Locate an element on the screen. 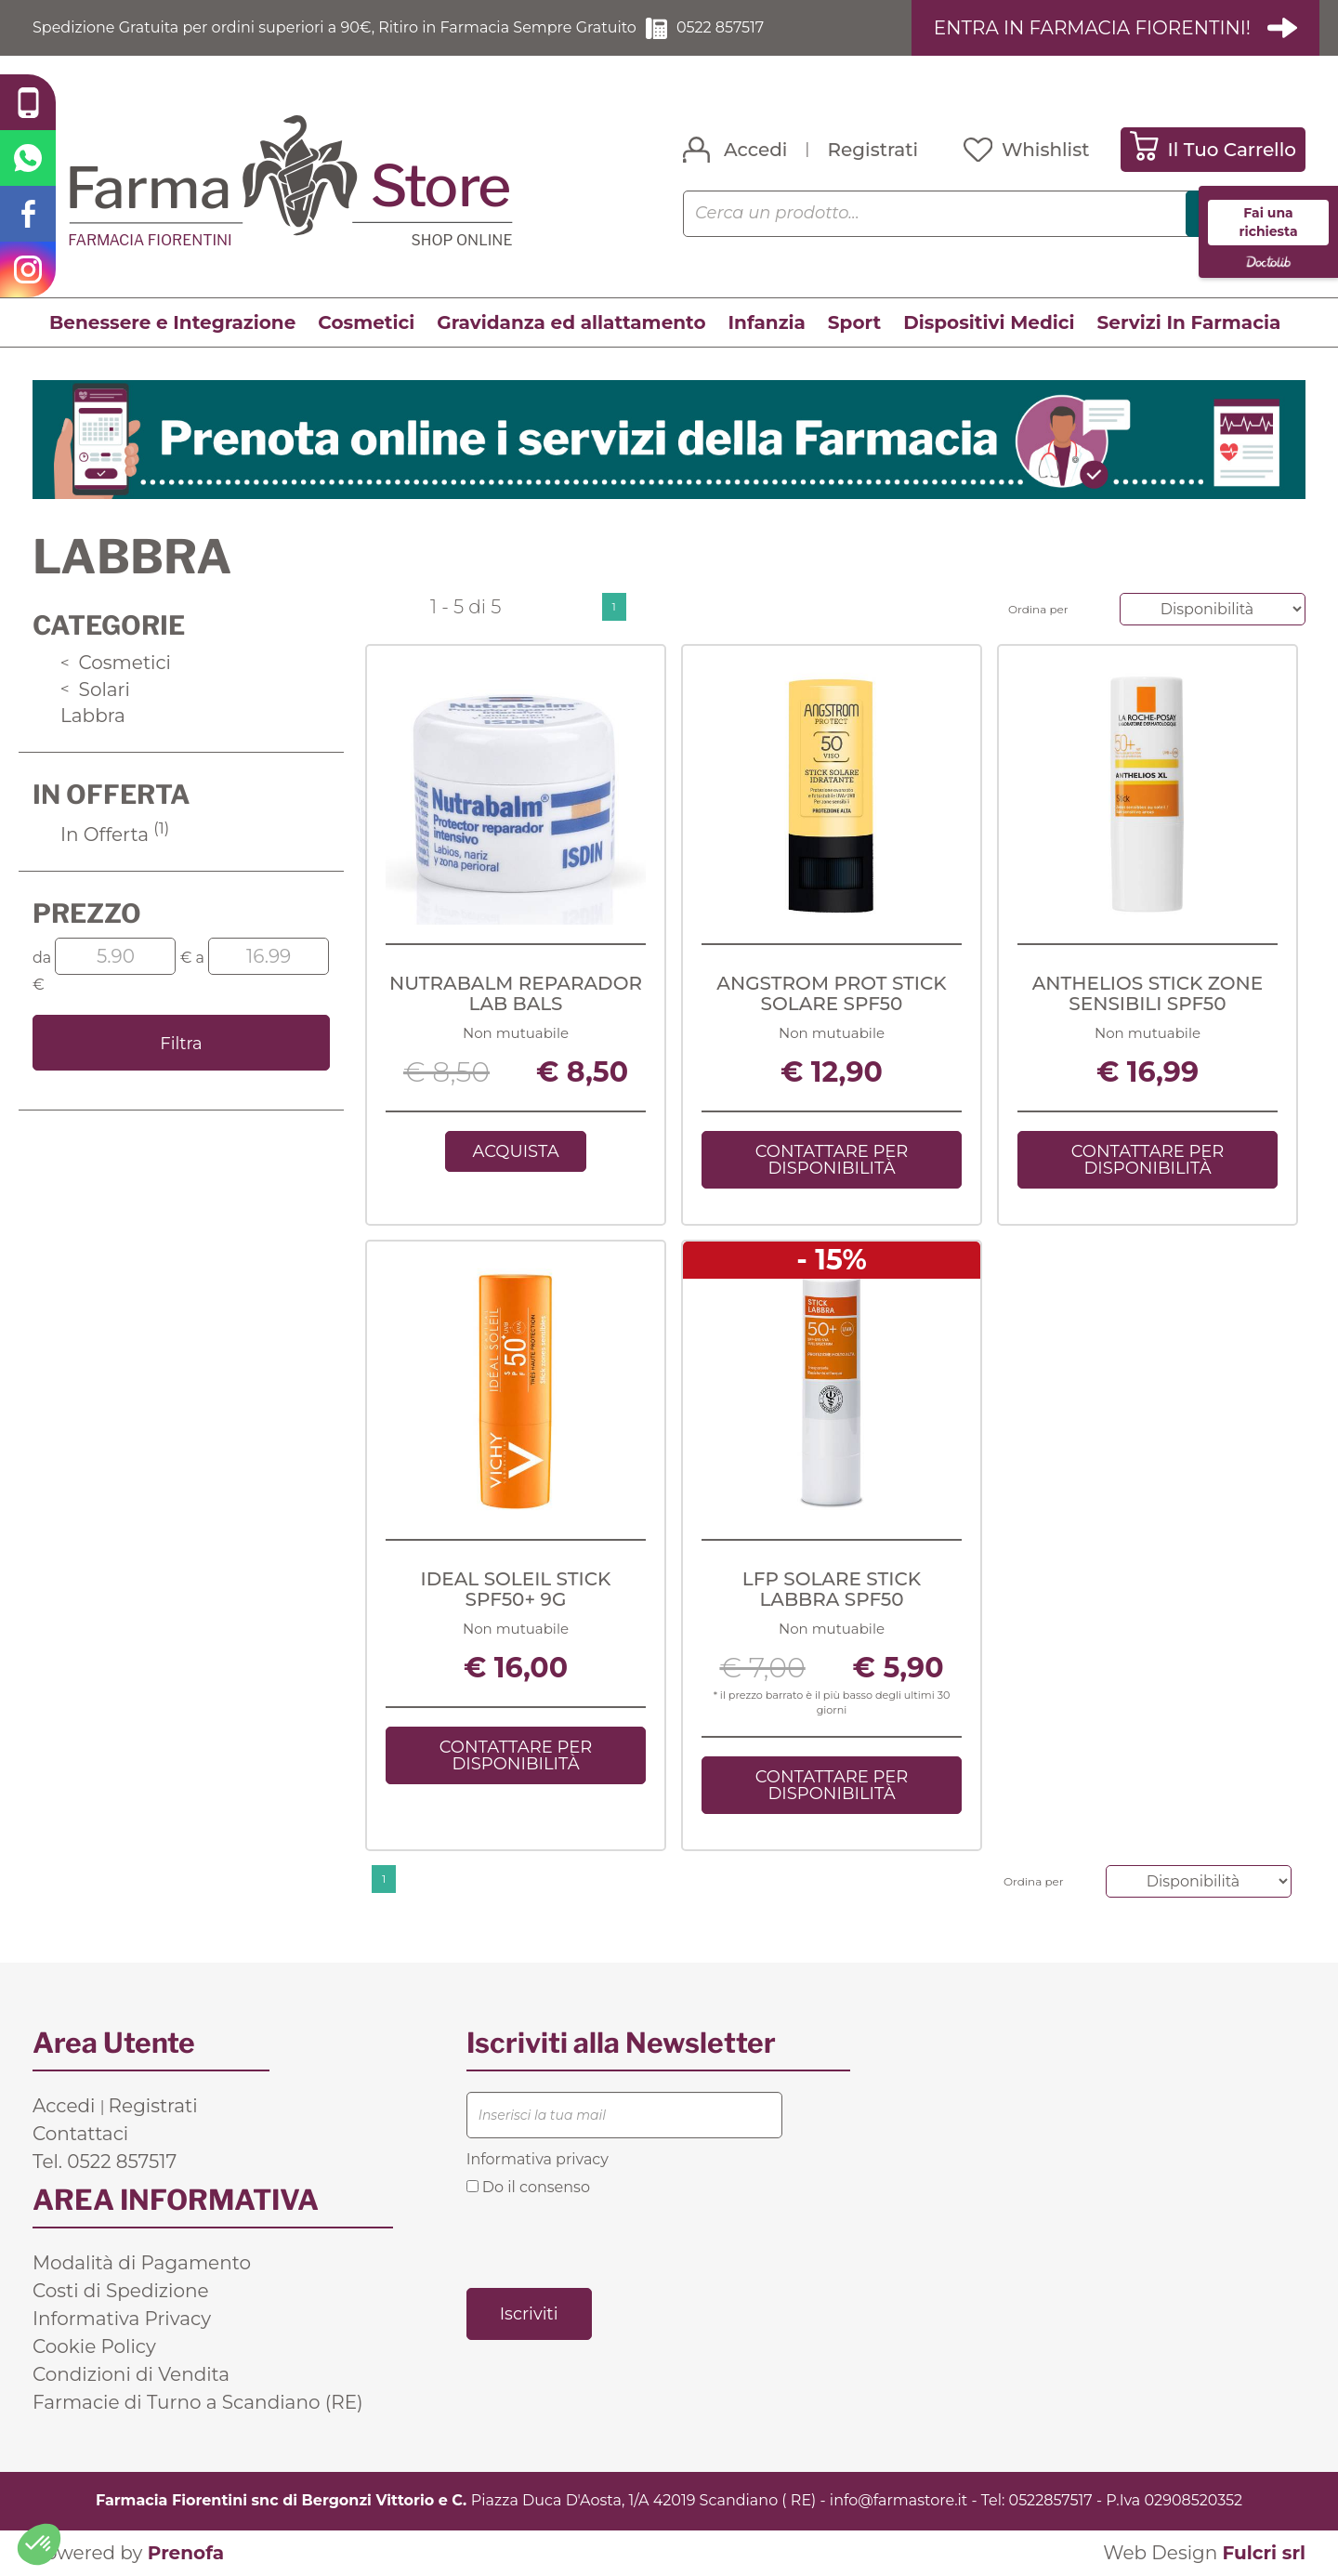 This screenshot has height=2576, width=1338. Condizioni di Vendita is located at coordinates (131, 2374).